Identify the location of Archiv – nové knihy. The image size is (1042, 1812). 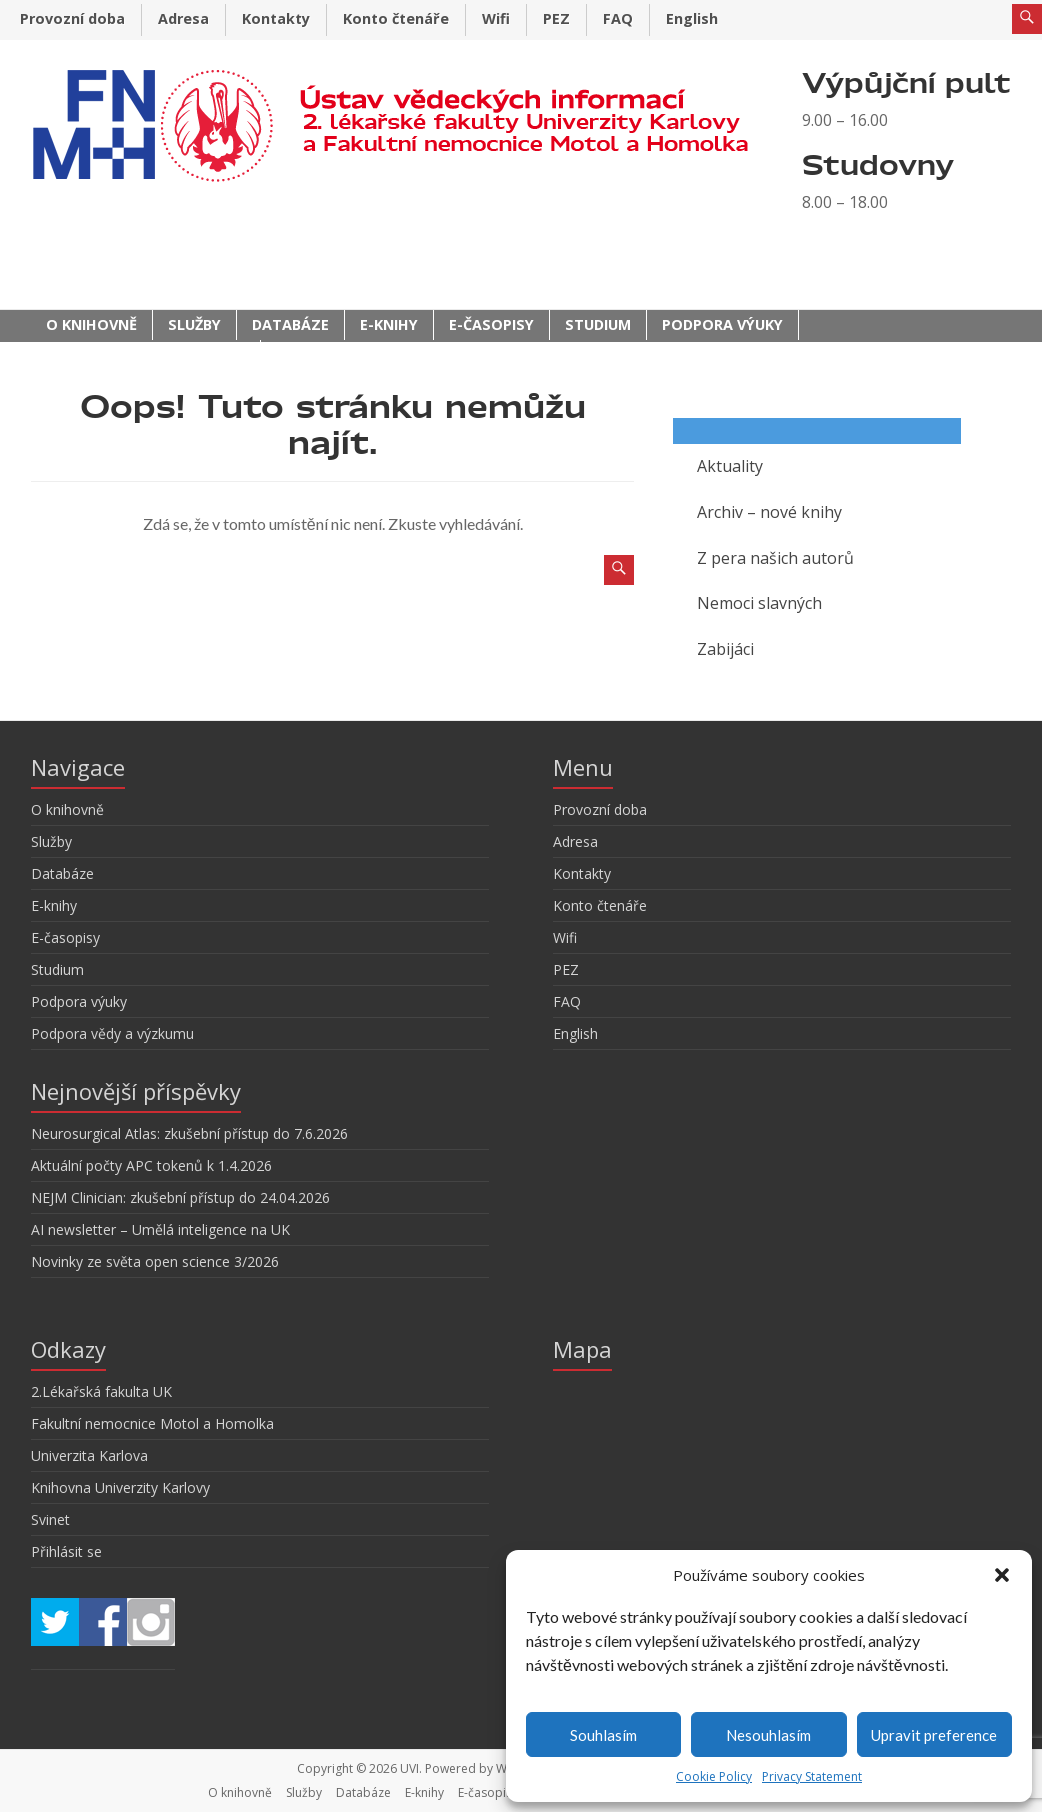
(769, 512).